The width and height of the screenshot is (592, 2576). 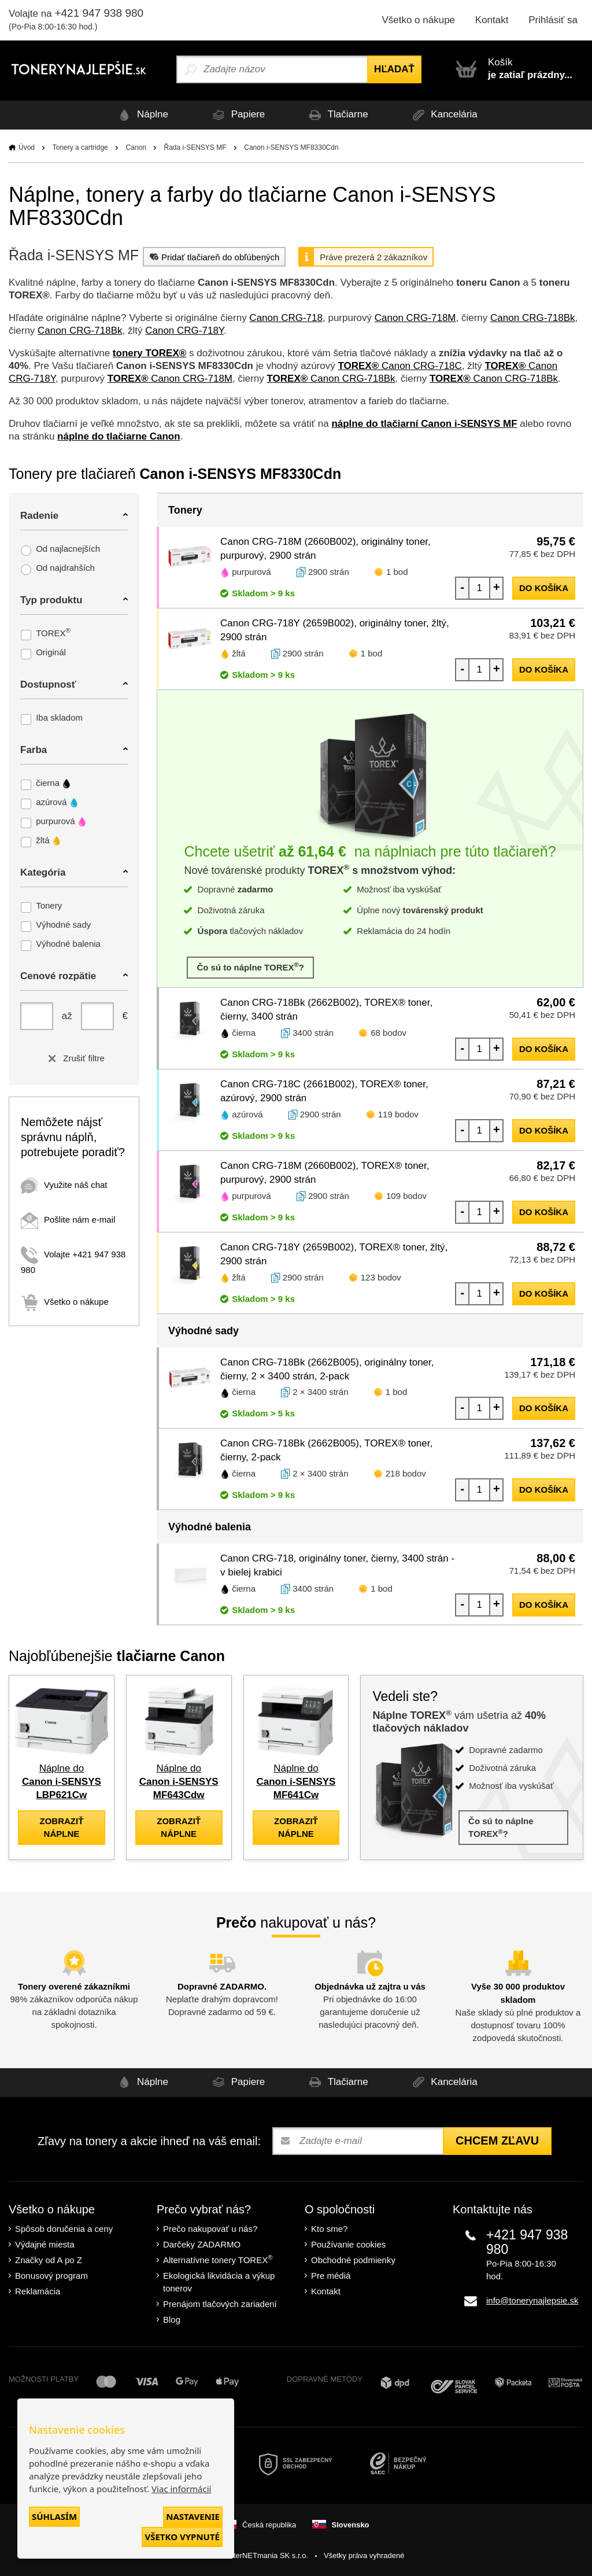 What do you see at coordinates (250, 966) in the screenshot?
I see `Čo sú to náplne TOREX?` at bounding box center [250, 966].